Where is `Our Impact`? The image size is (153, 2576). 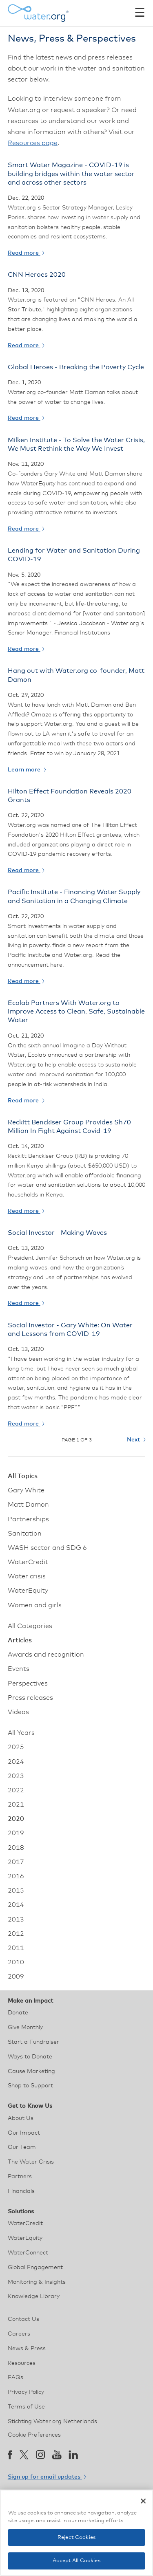
Our Impact is located at coordinates (24, 2133).